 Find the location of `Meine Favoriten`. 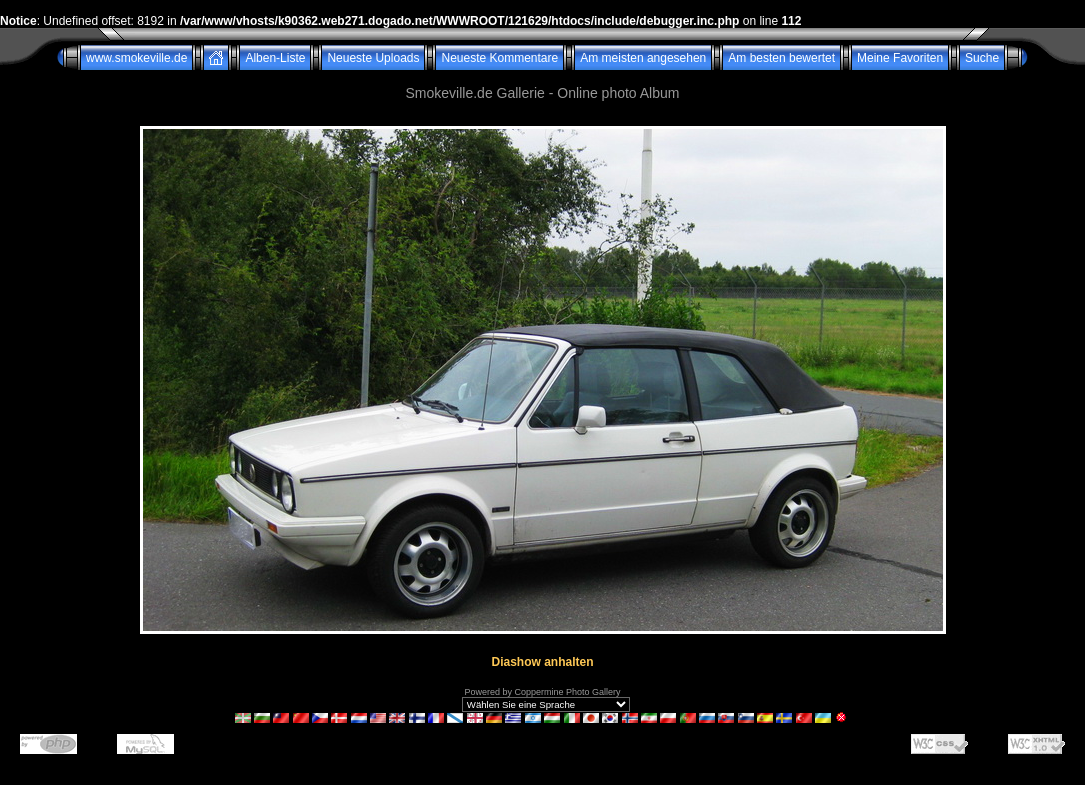

Meine Favoriten is located at coordinates (900, 58).